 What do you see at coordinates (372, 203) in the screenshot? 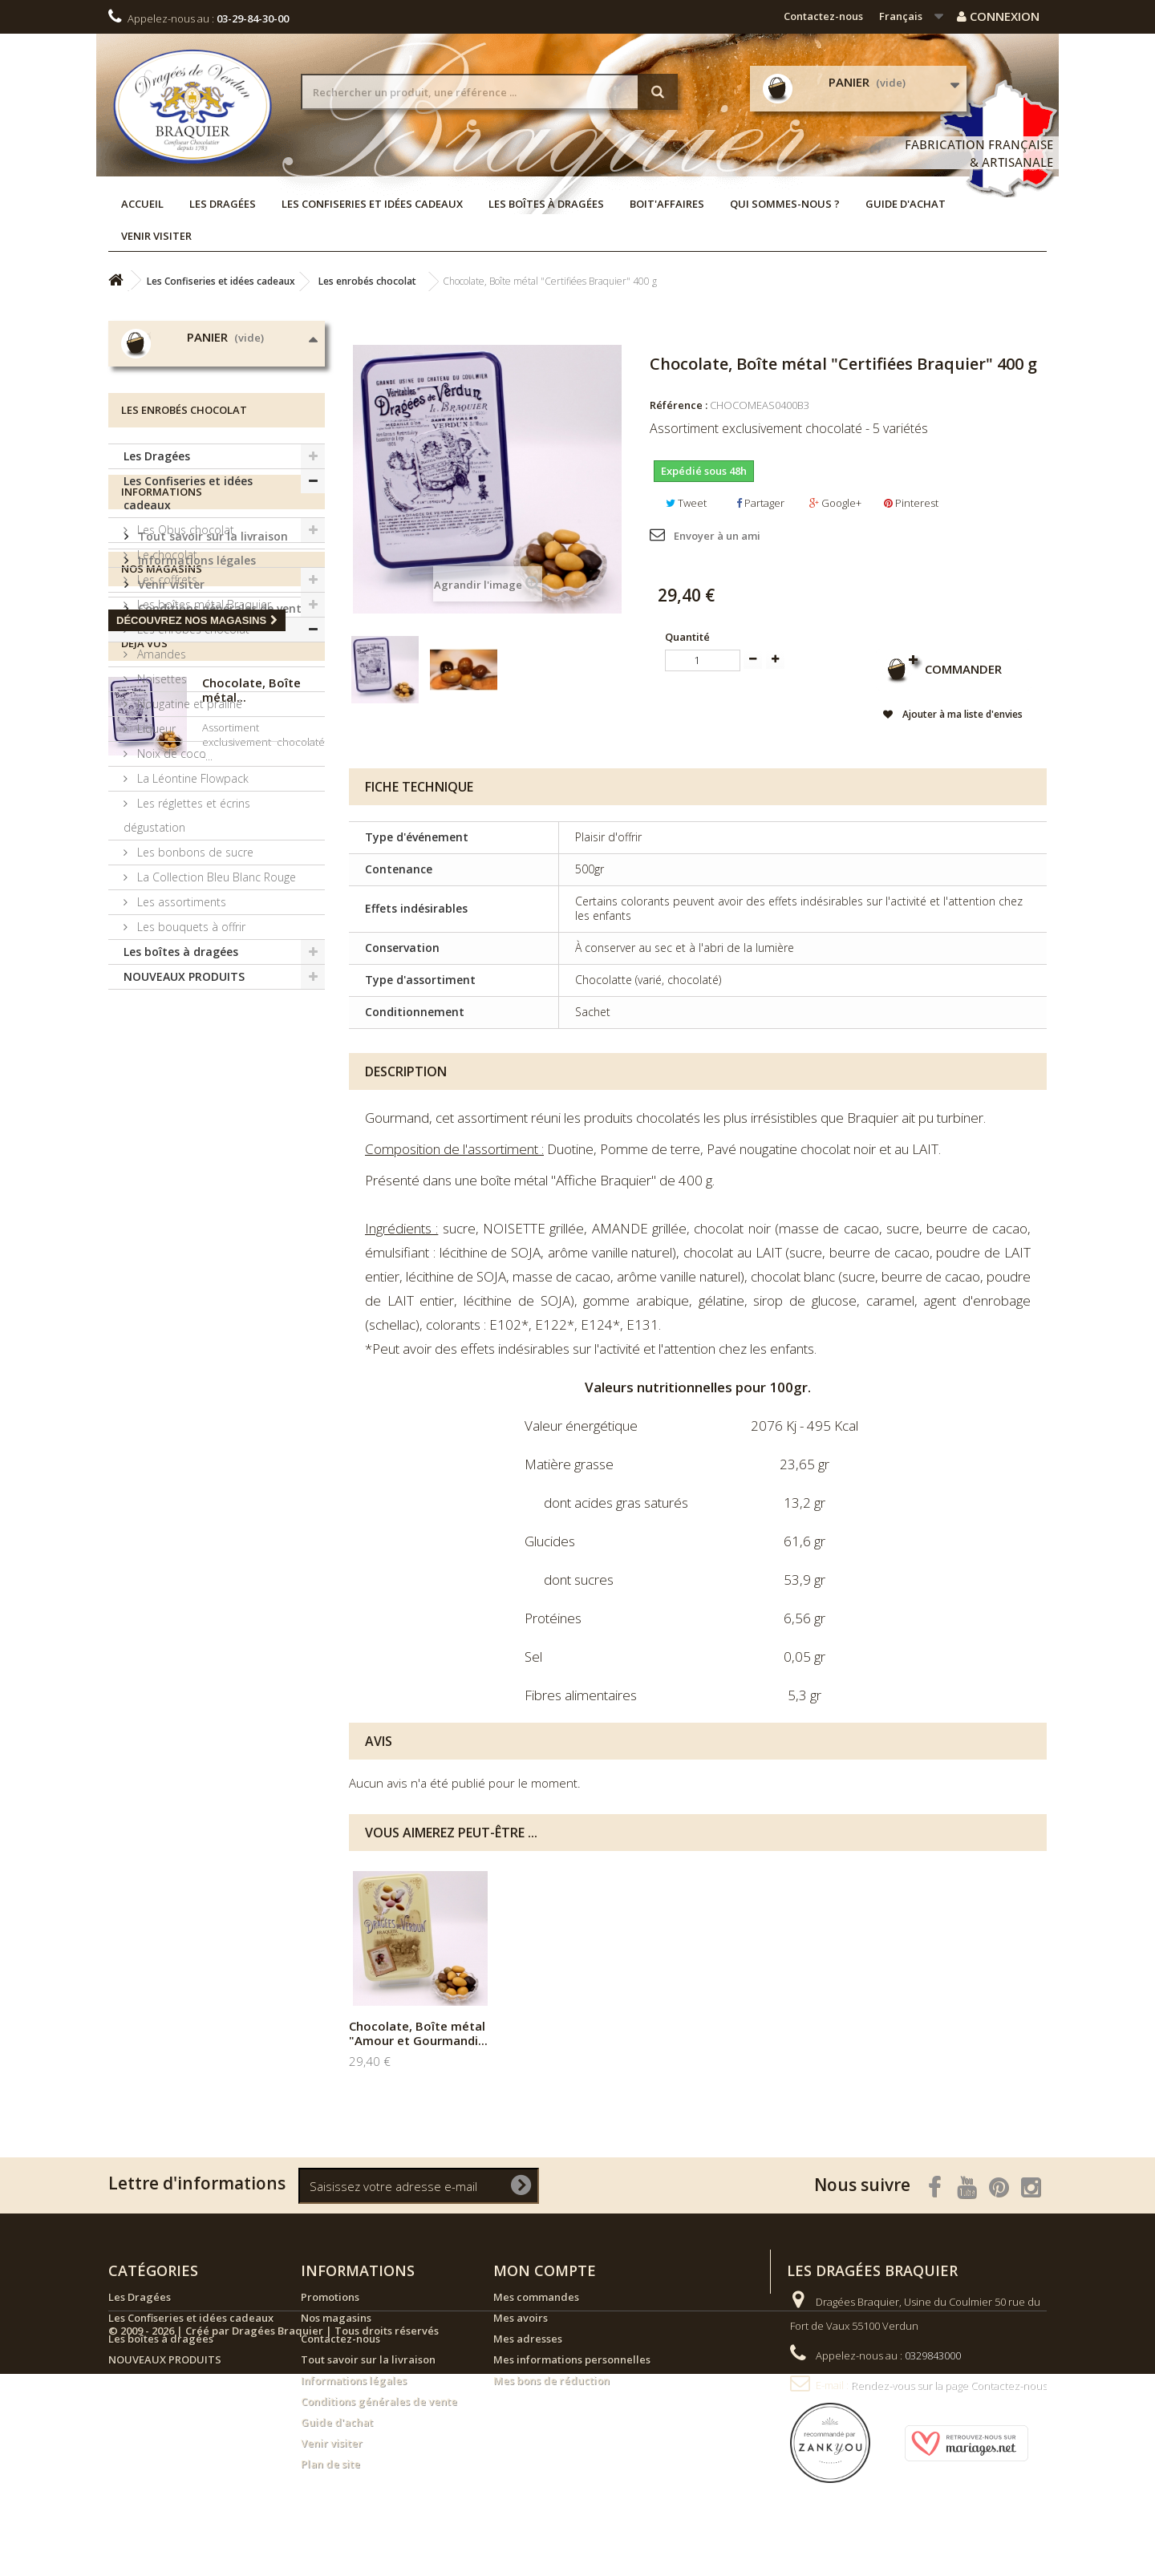
I see `Les Confiseries et idées cadeaux` at bounding box center [372, 203].